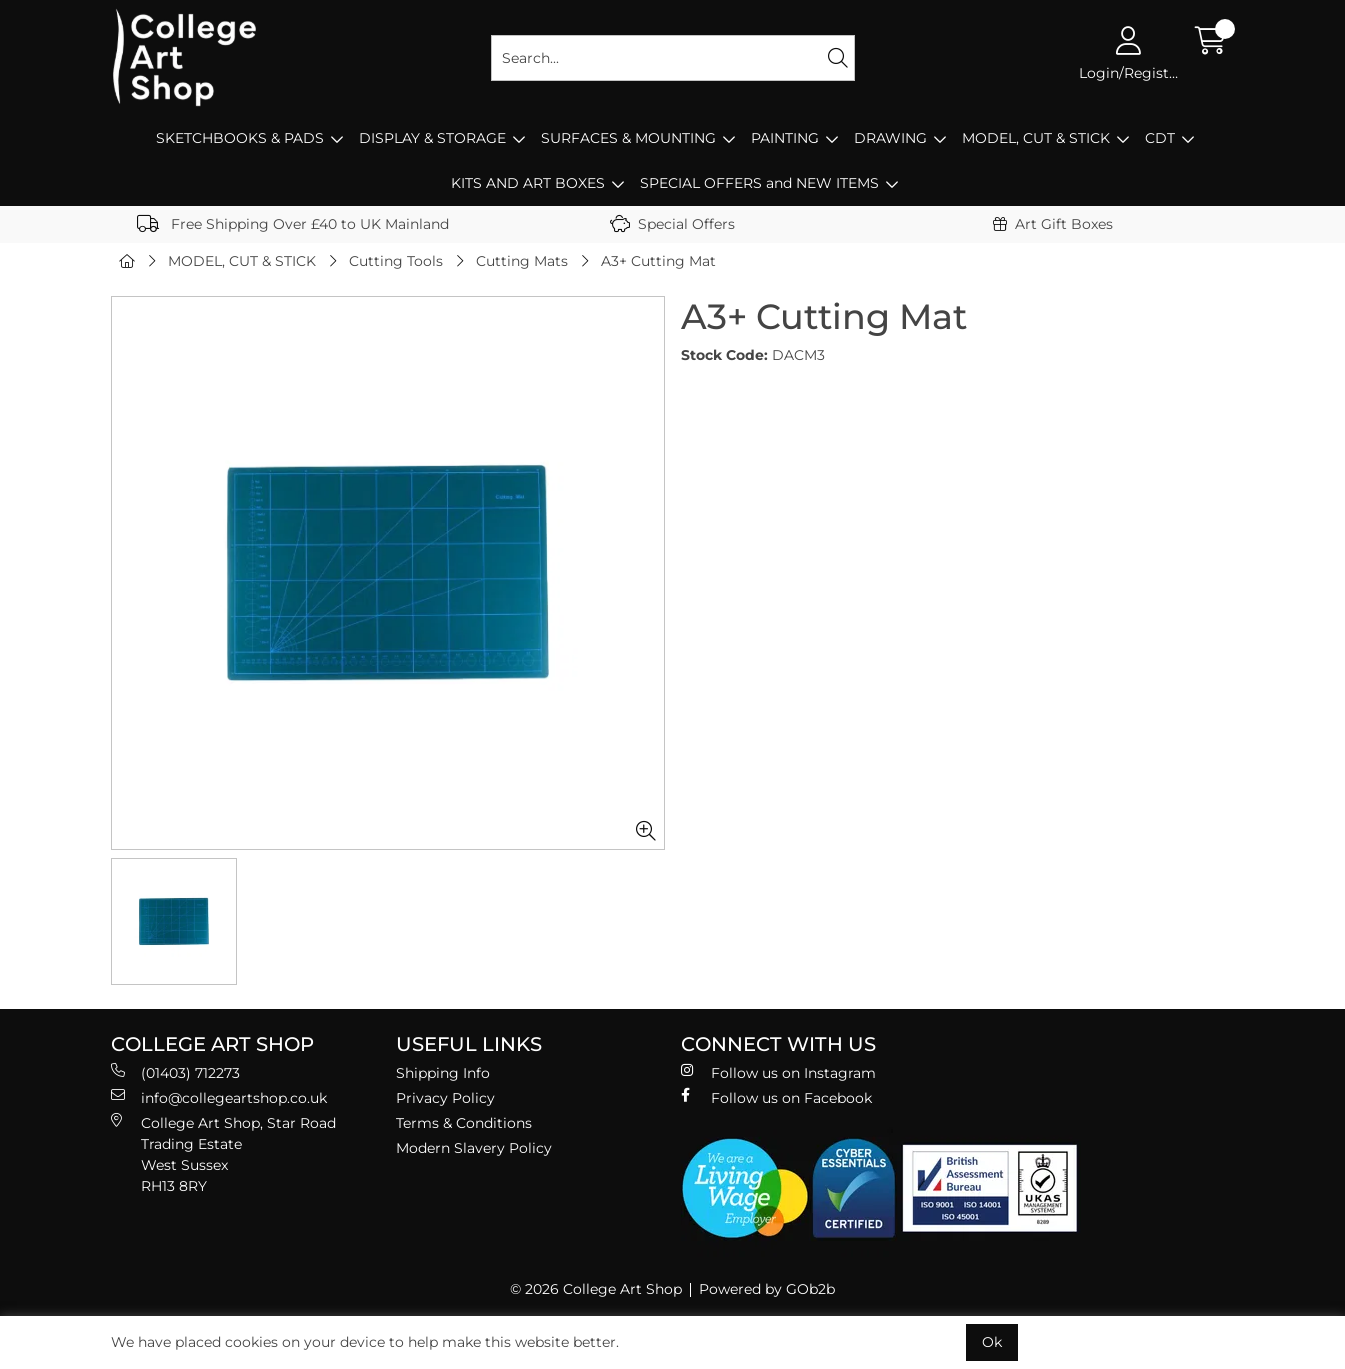  Describe the element at coordinates (432, 138) in the screenshot. I see `DISPLAY & STORAGE` at that location.